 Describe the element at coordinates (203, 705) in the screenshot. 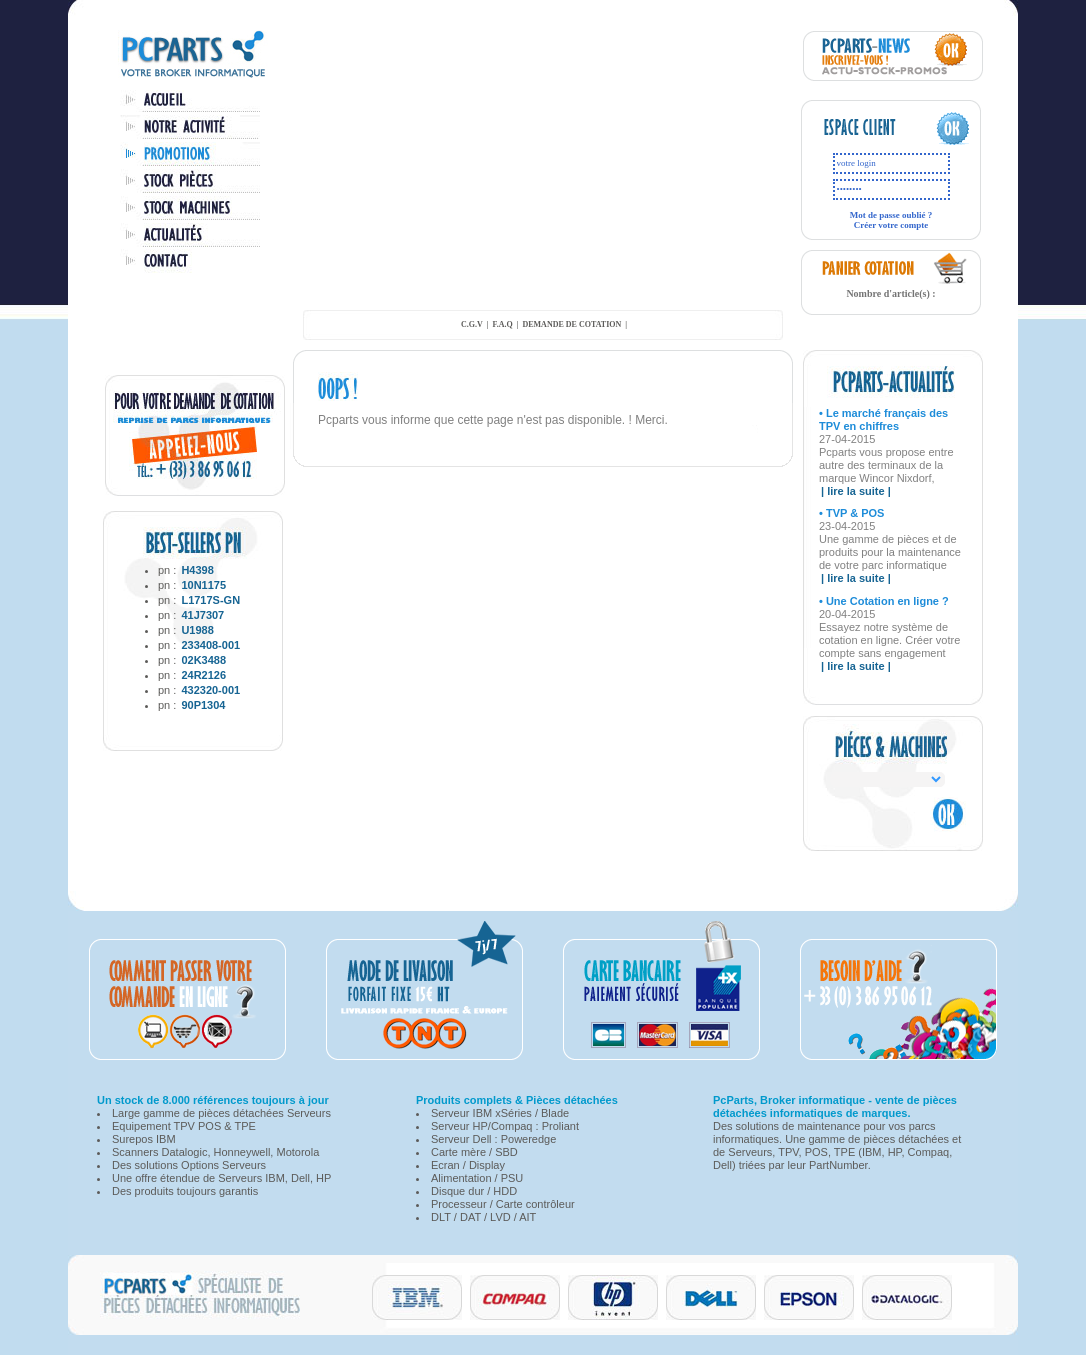

I see `90P1304` at that location.